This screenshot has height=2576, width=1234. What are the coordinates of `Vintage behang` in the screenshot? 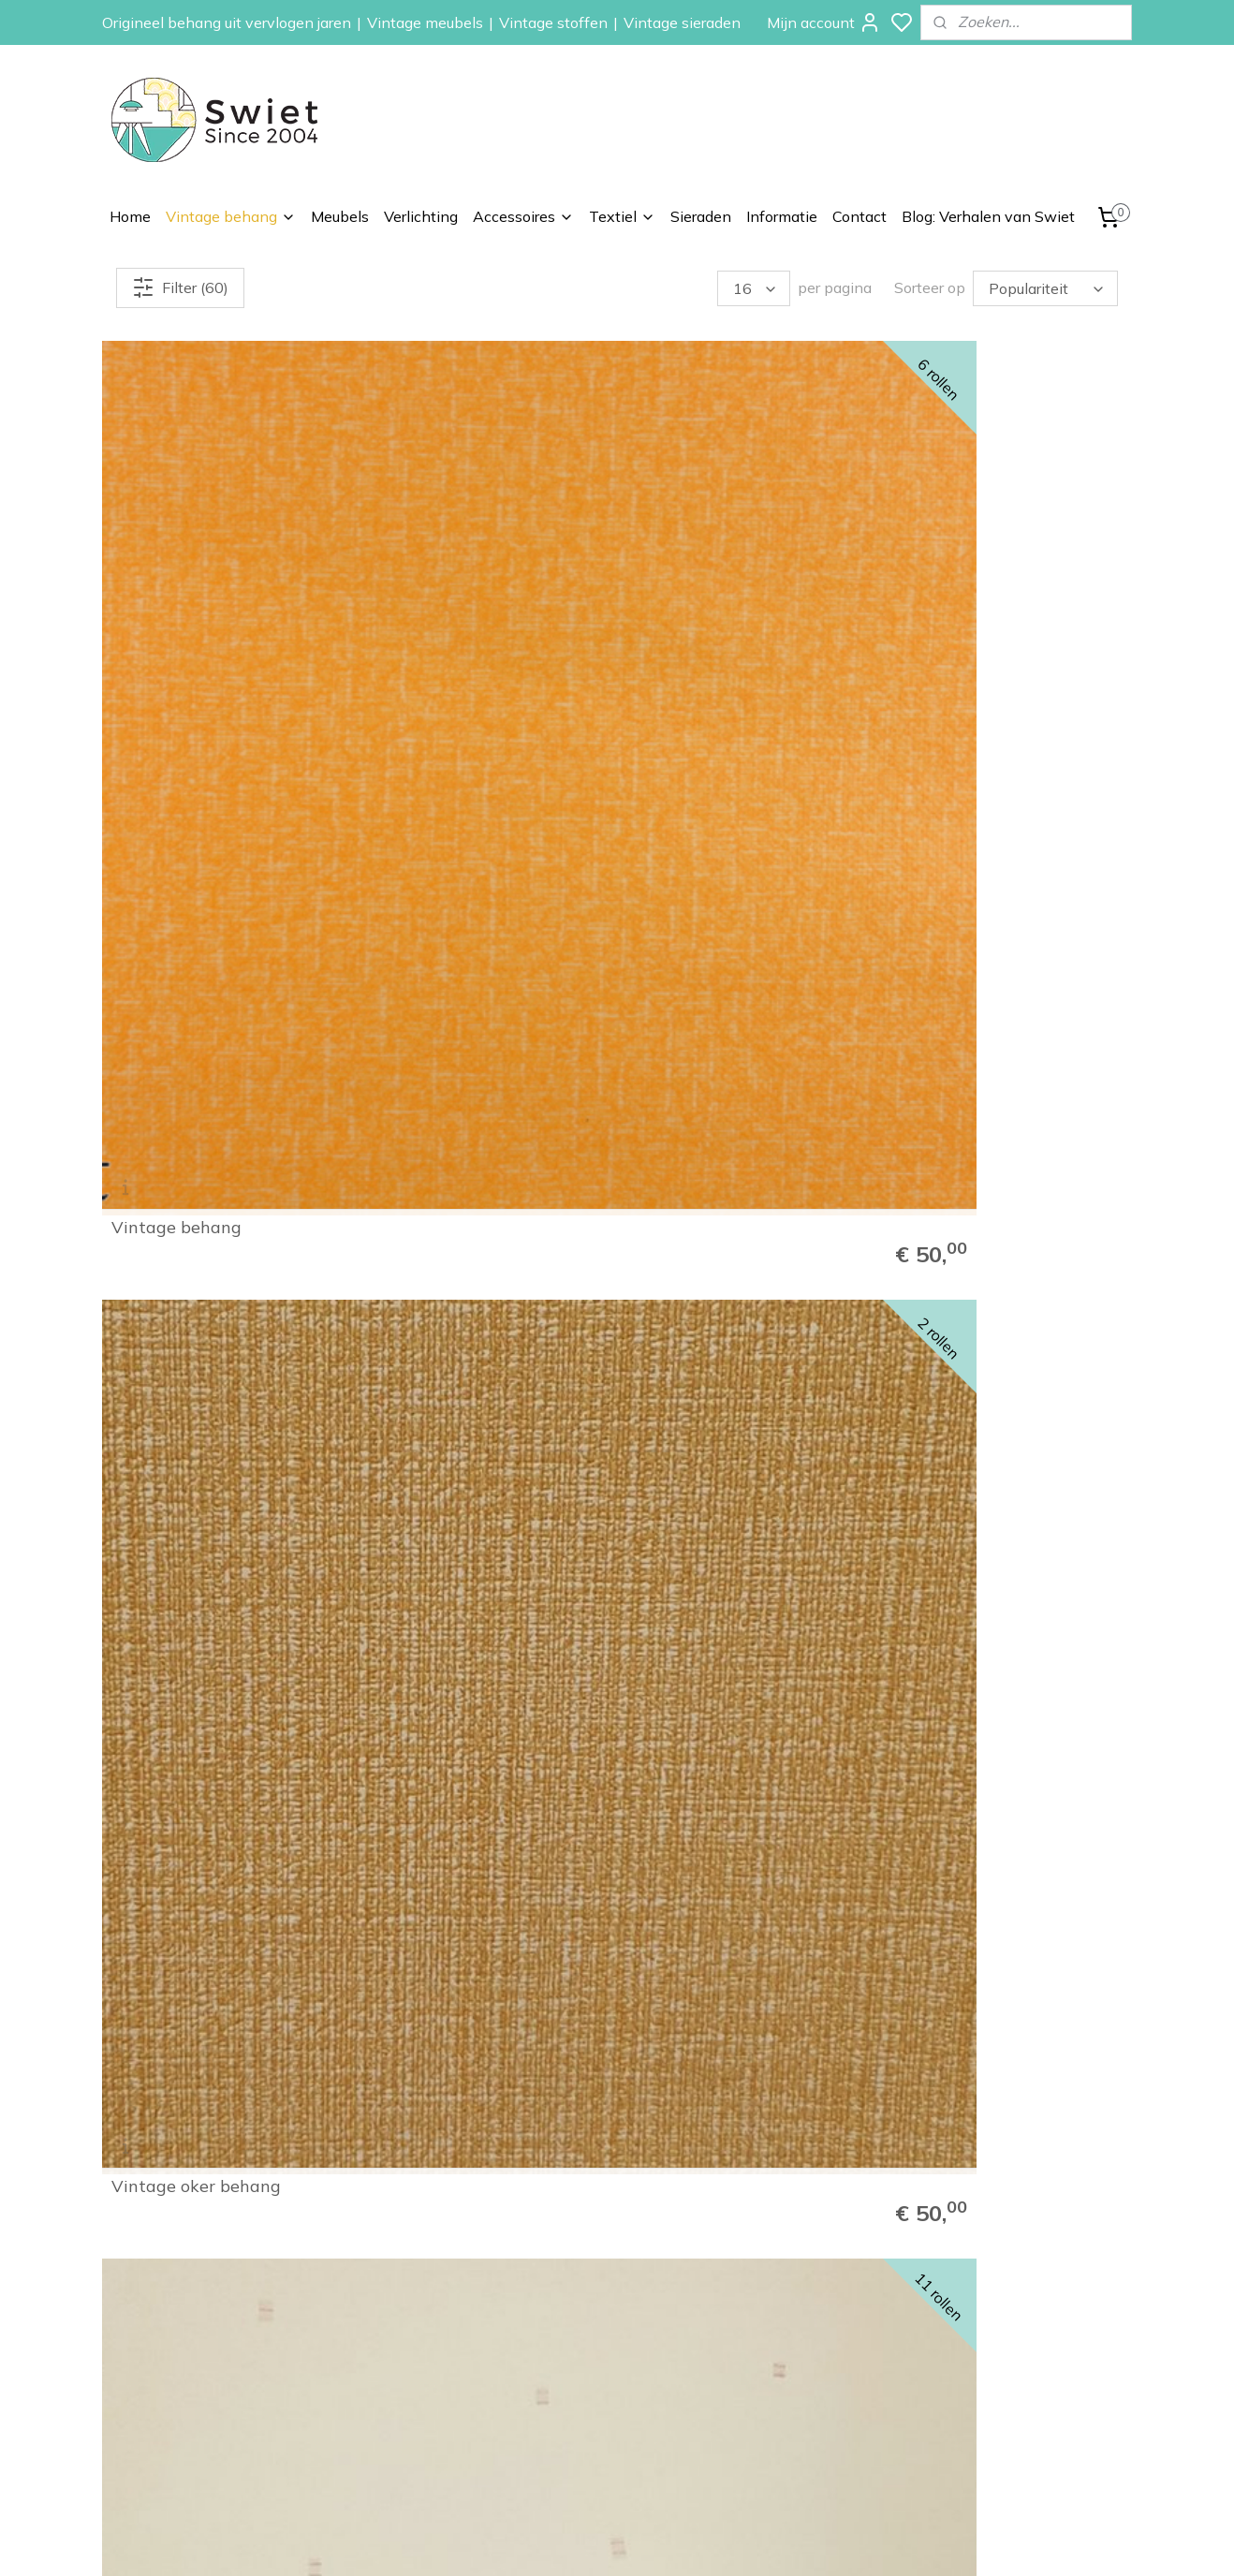 It's located at (231, 216).